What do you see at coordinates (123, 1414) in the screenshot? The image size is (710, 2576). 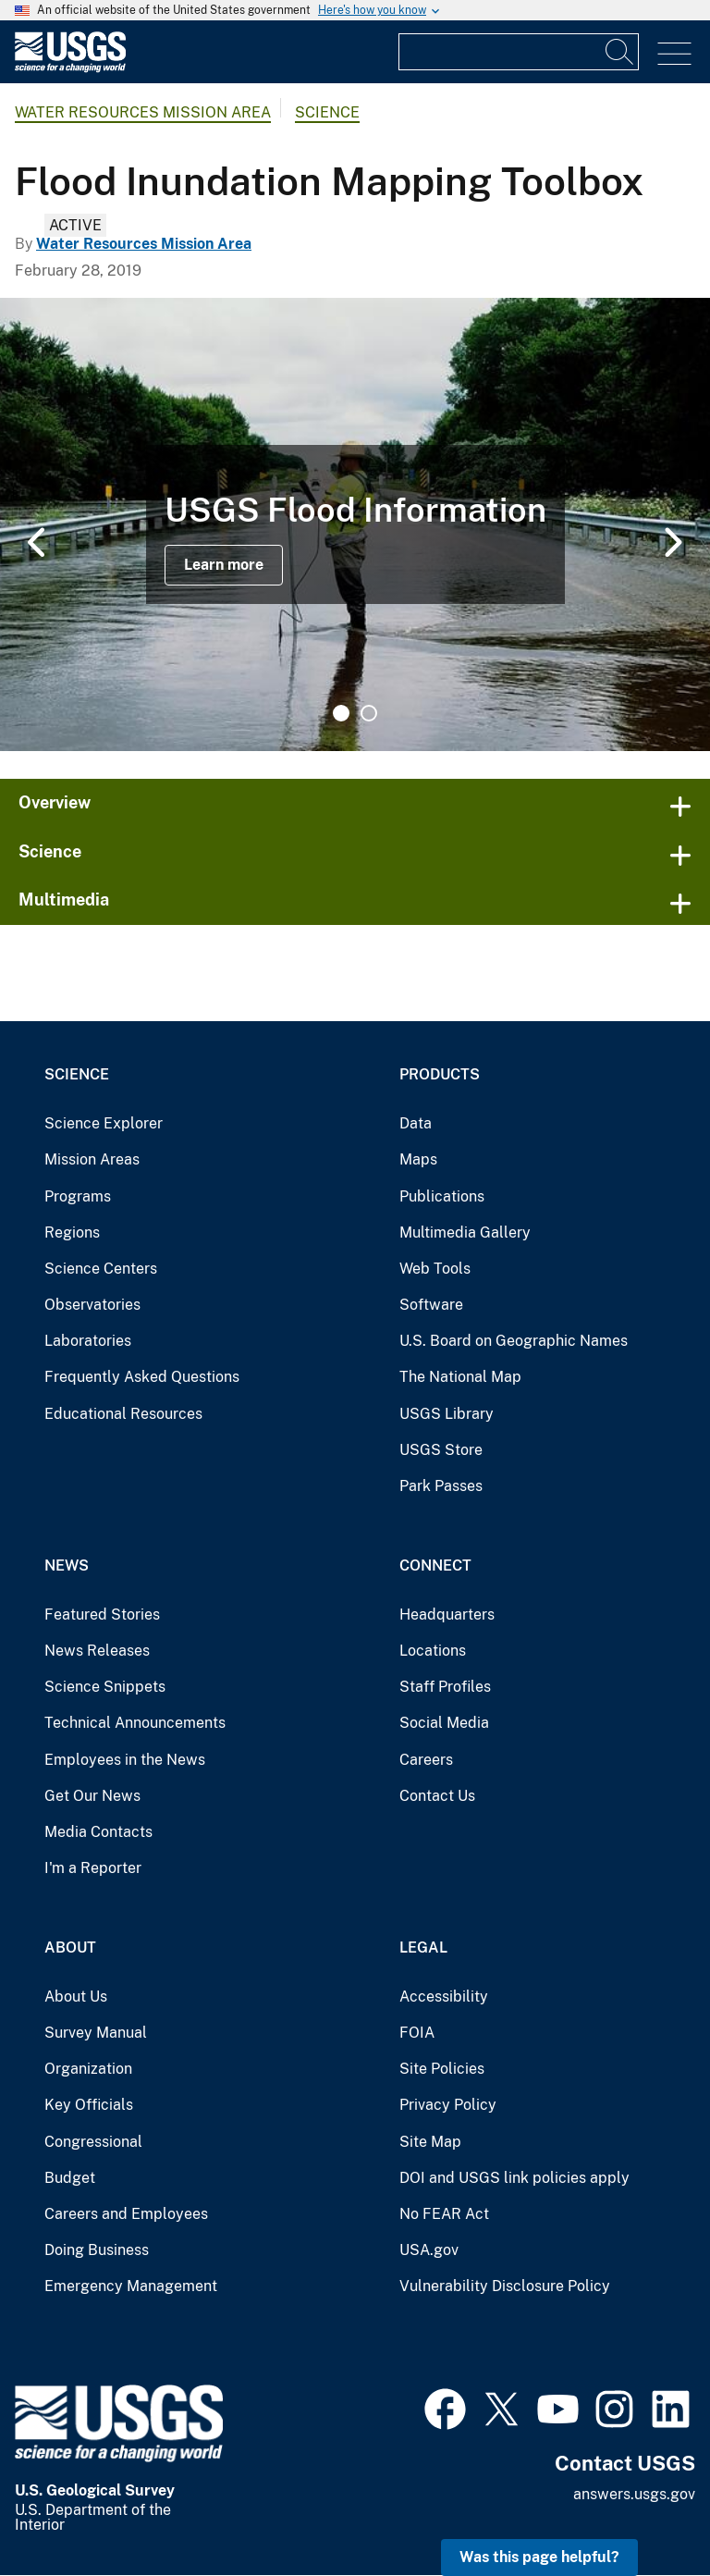 I see `Educational Resources` at bounding box center [123, 1414].